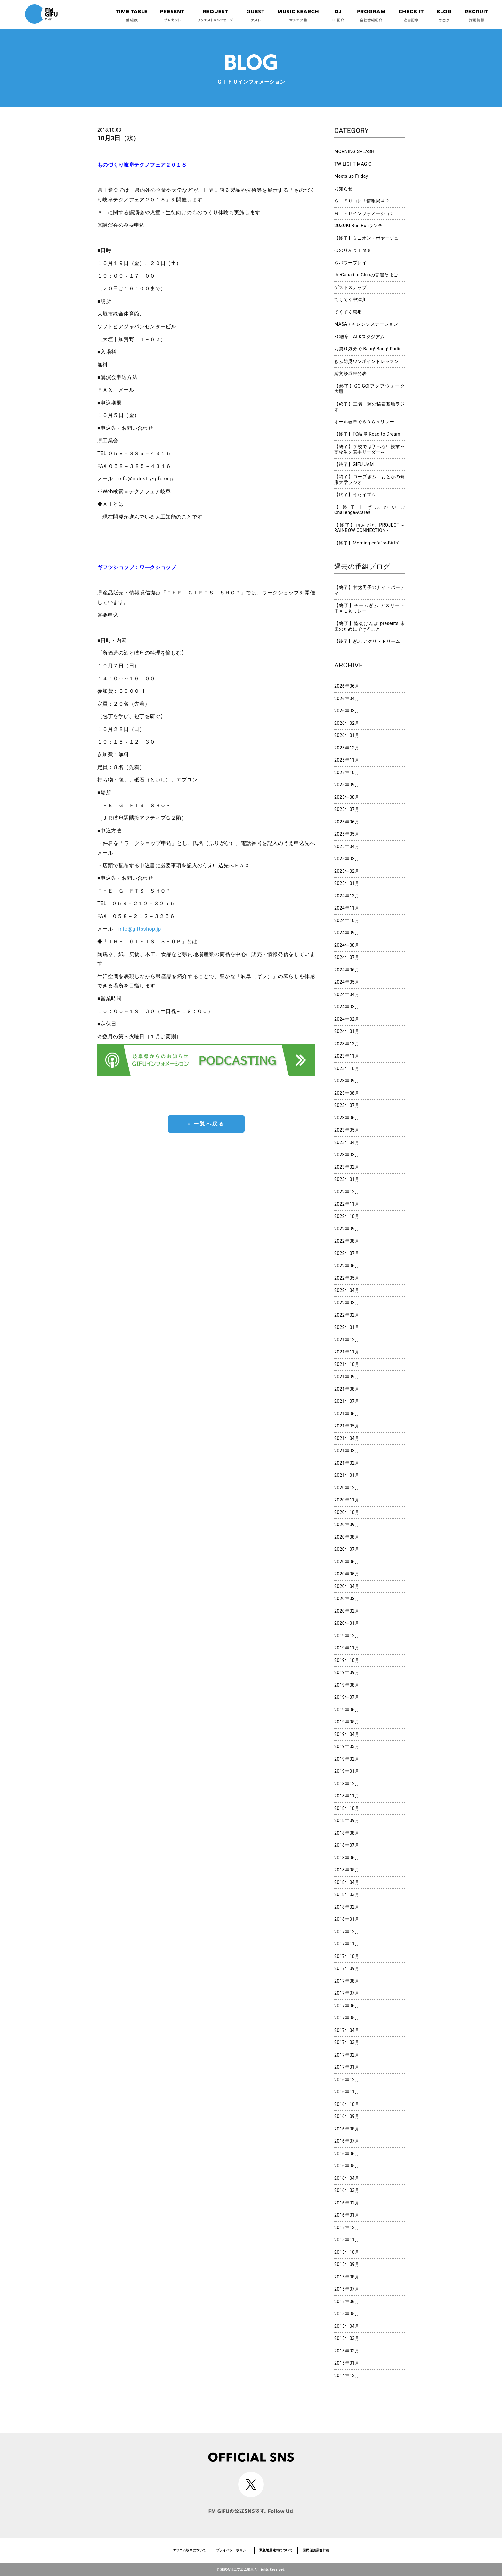 The height and width of the screenshot is (2576, 502). What do you see at coordinates (350, 299) in the screenshot?
I see `てくてく中津川` at bounding box center [350, 299].